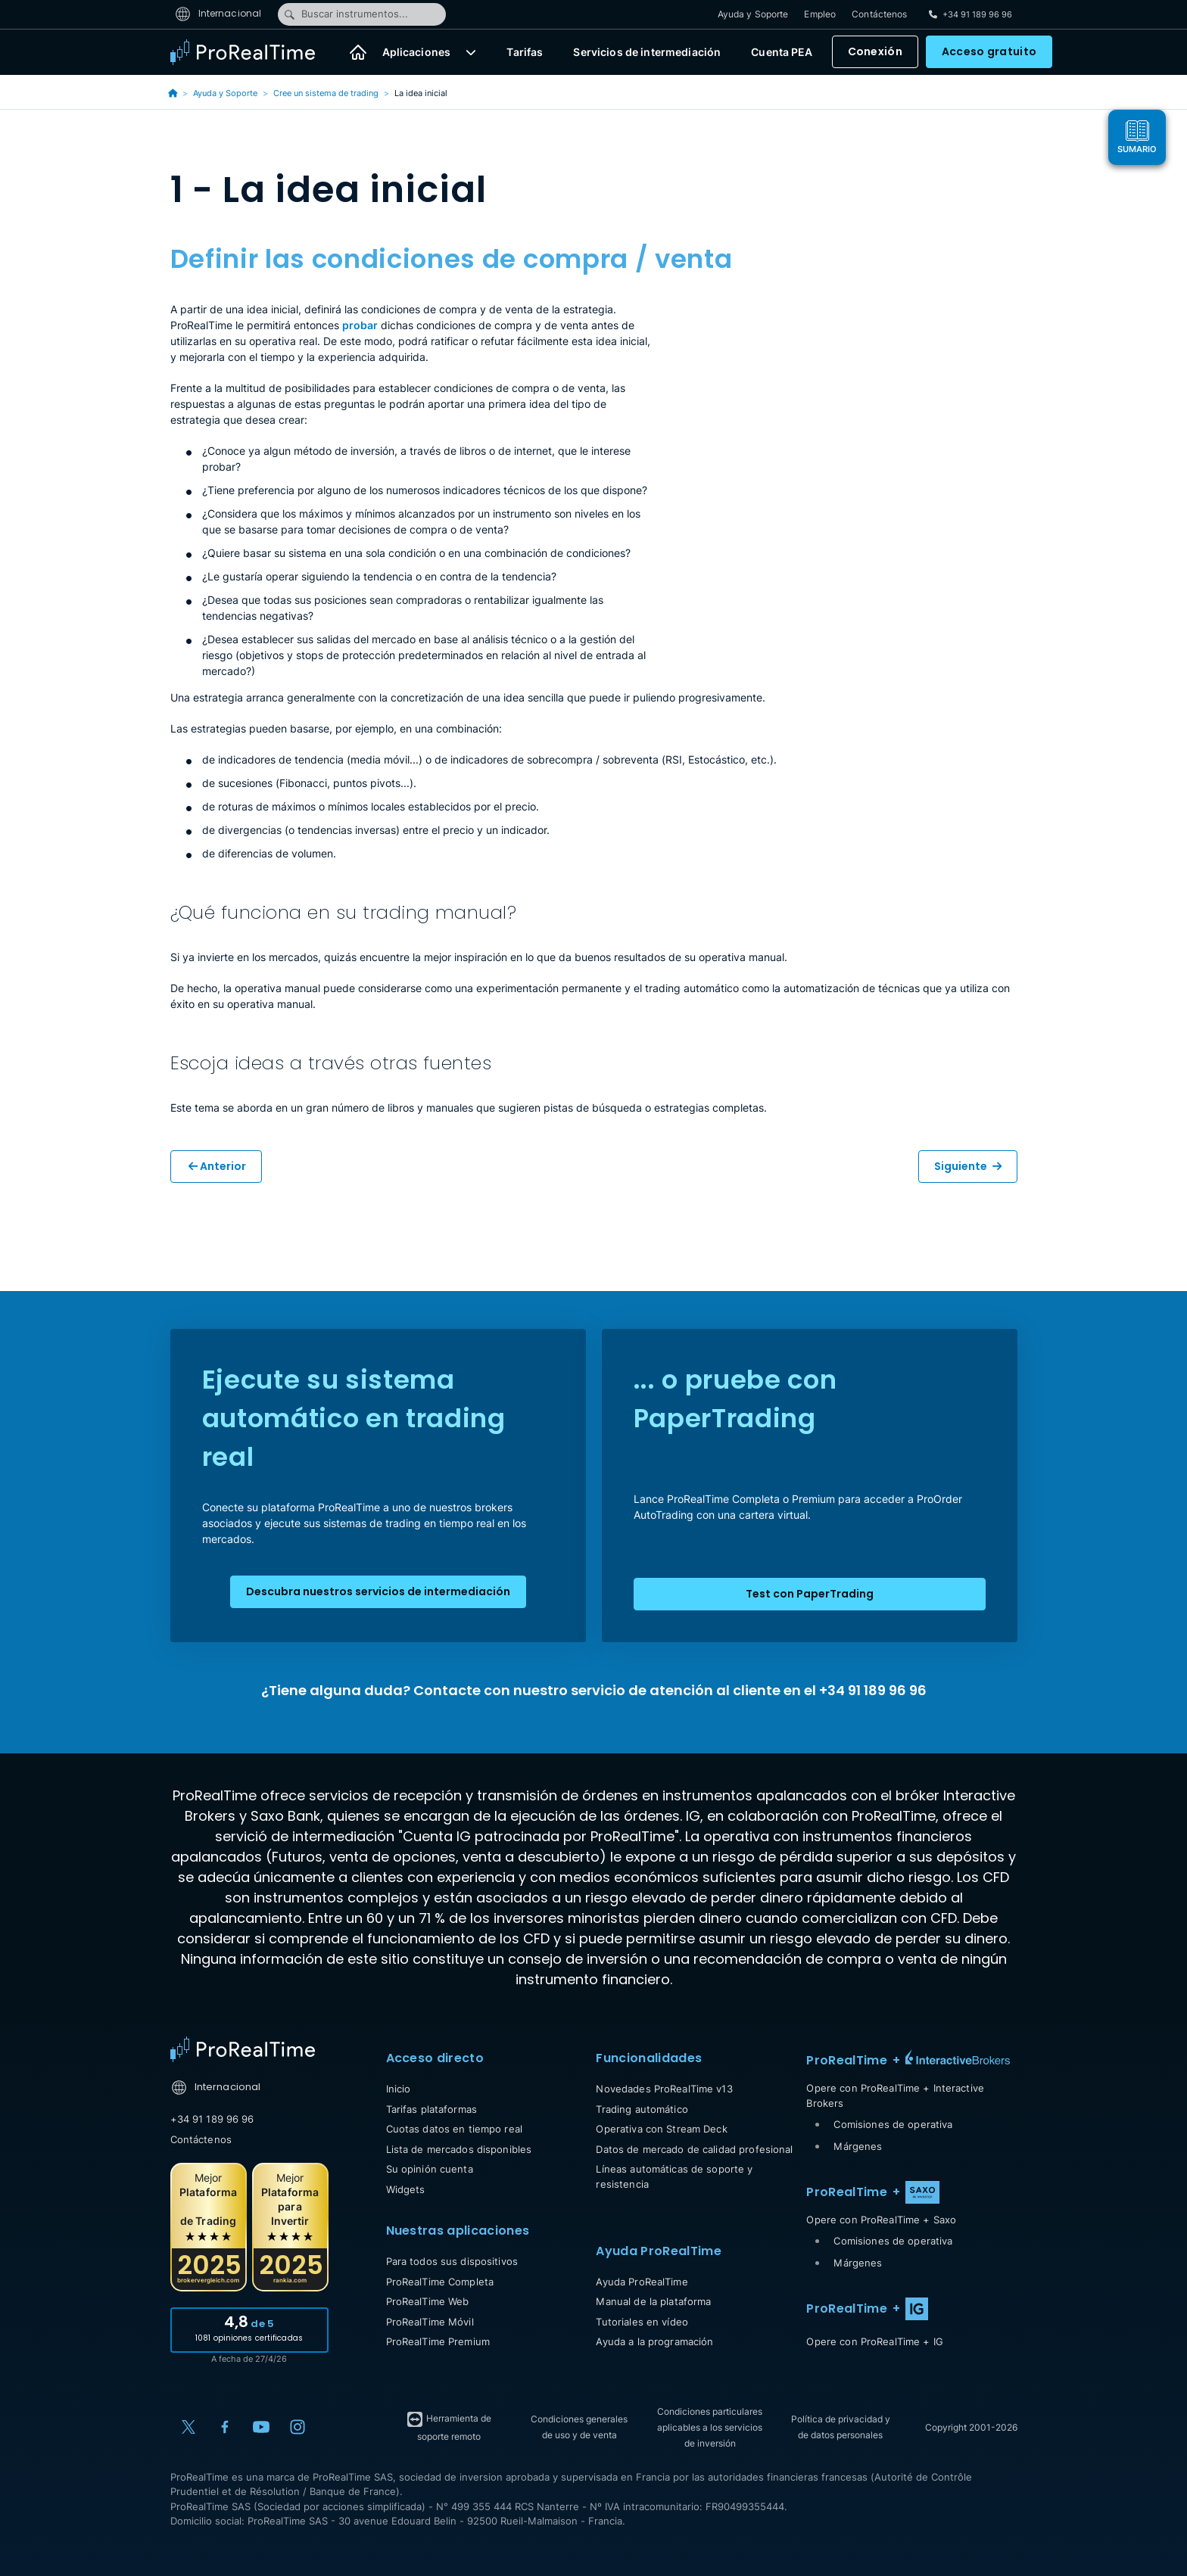  I want to click on Lista de mercados disponibles, so click(459, 2149).